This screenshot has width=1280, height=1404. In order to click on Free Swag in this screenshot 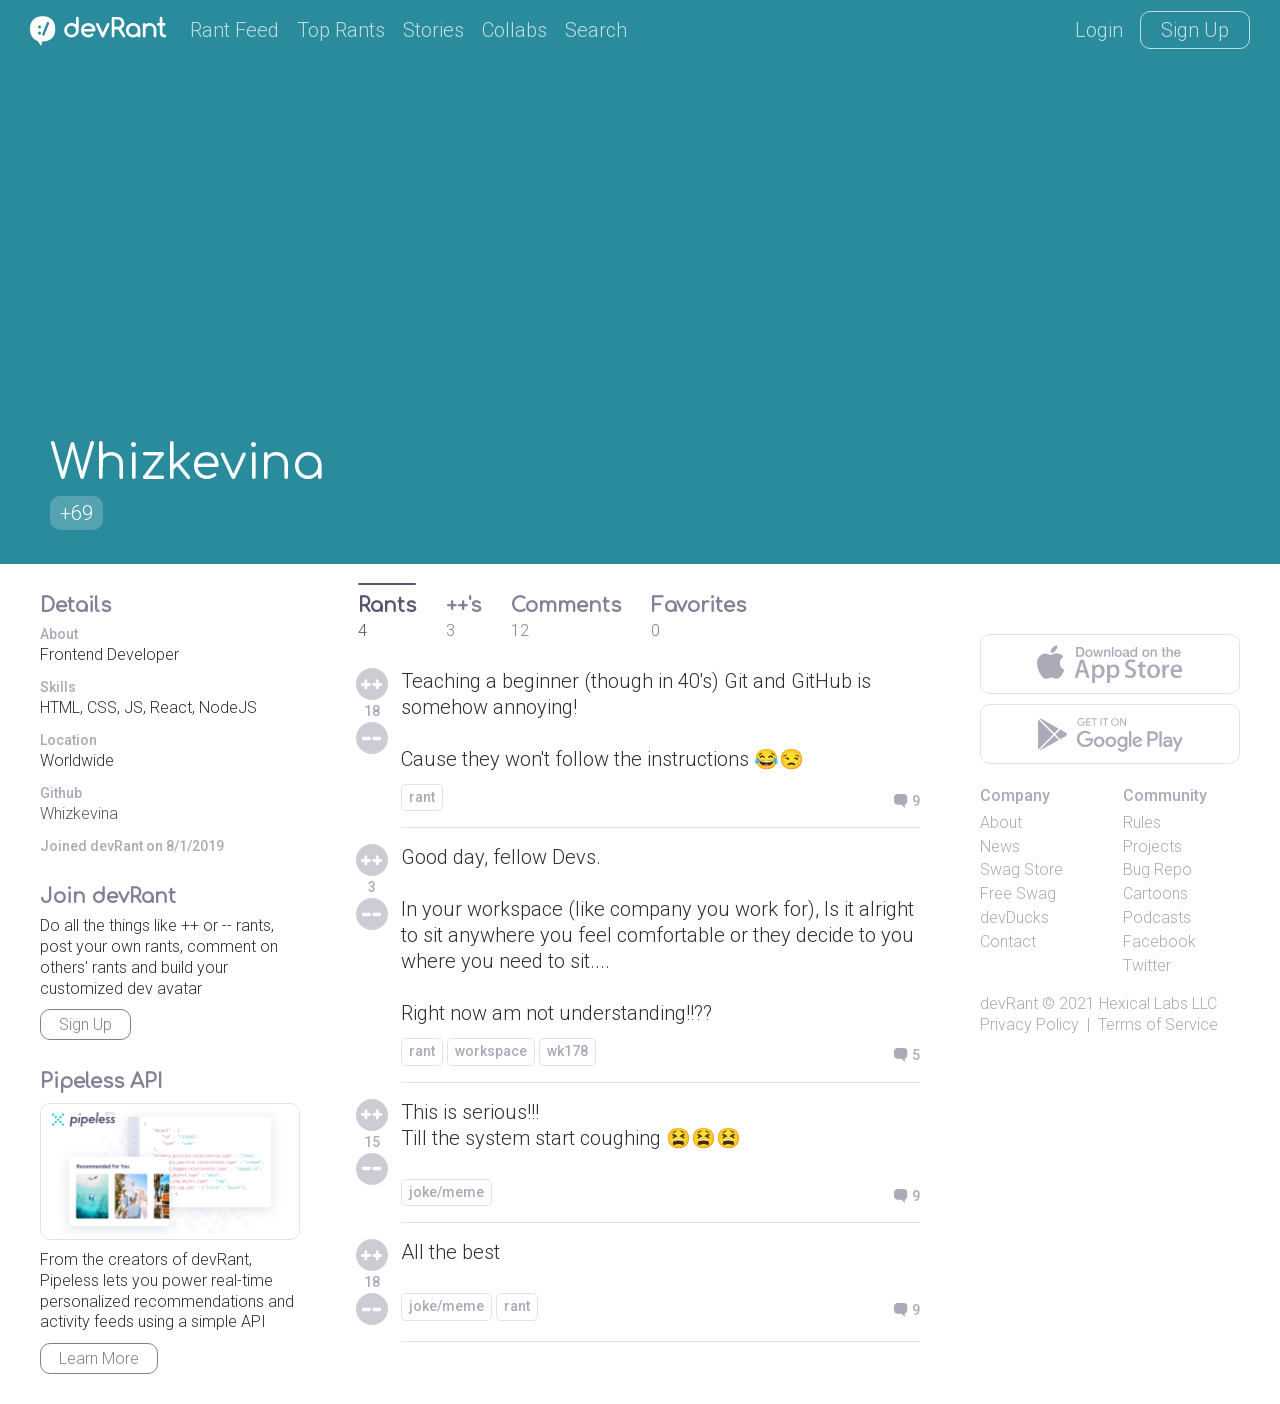, I will do `click(1018, 893)`.